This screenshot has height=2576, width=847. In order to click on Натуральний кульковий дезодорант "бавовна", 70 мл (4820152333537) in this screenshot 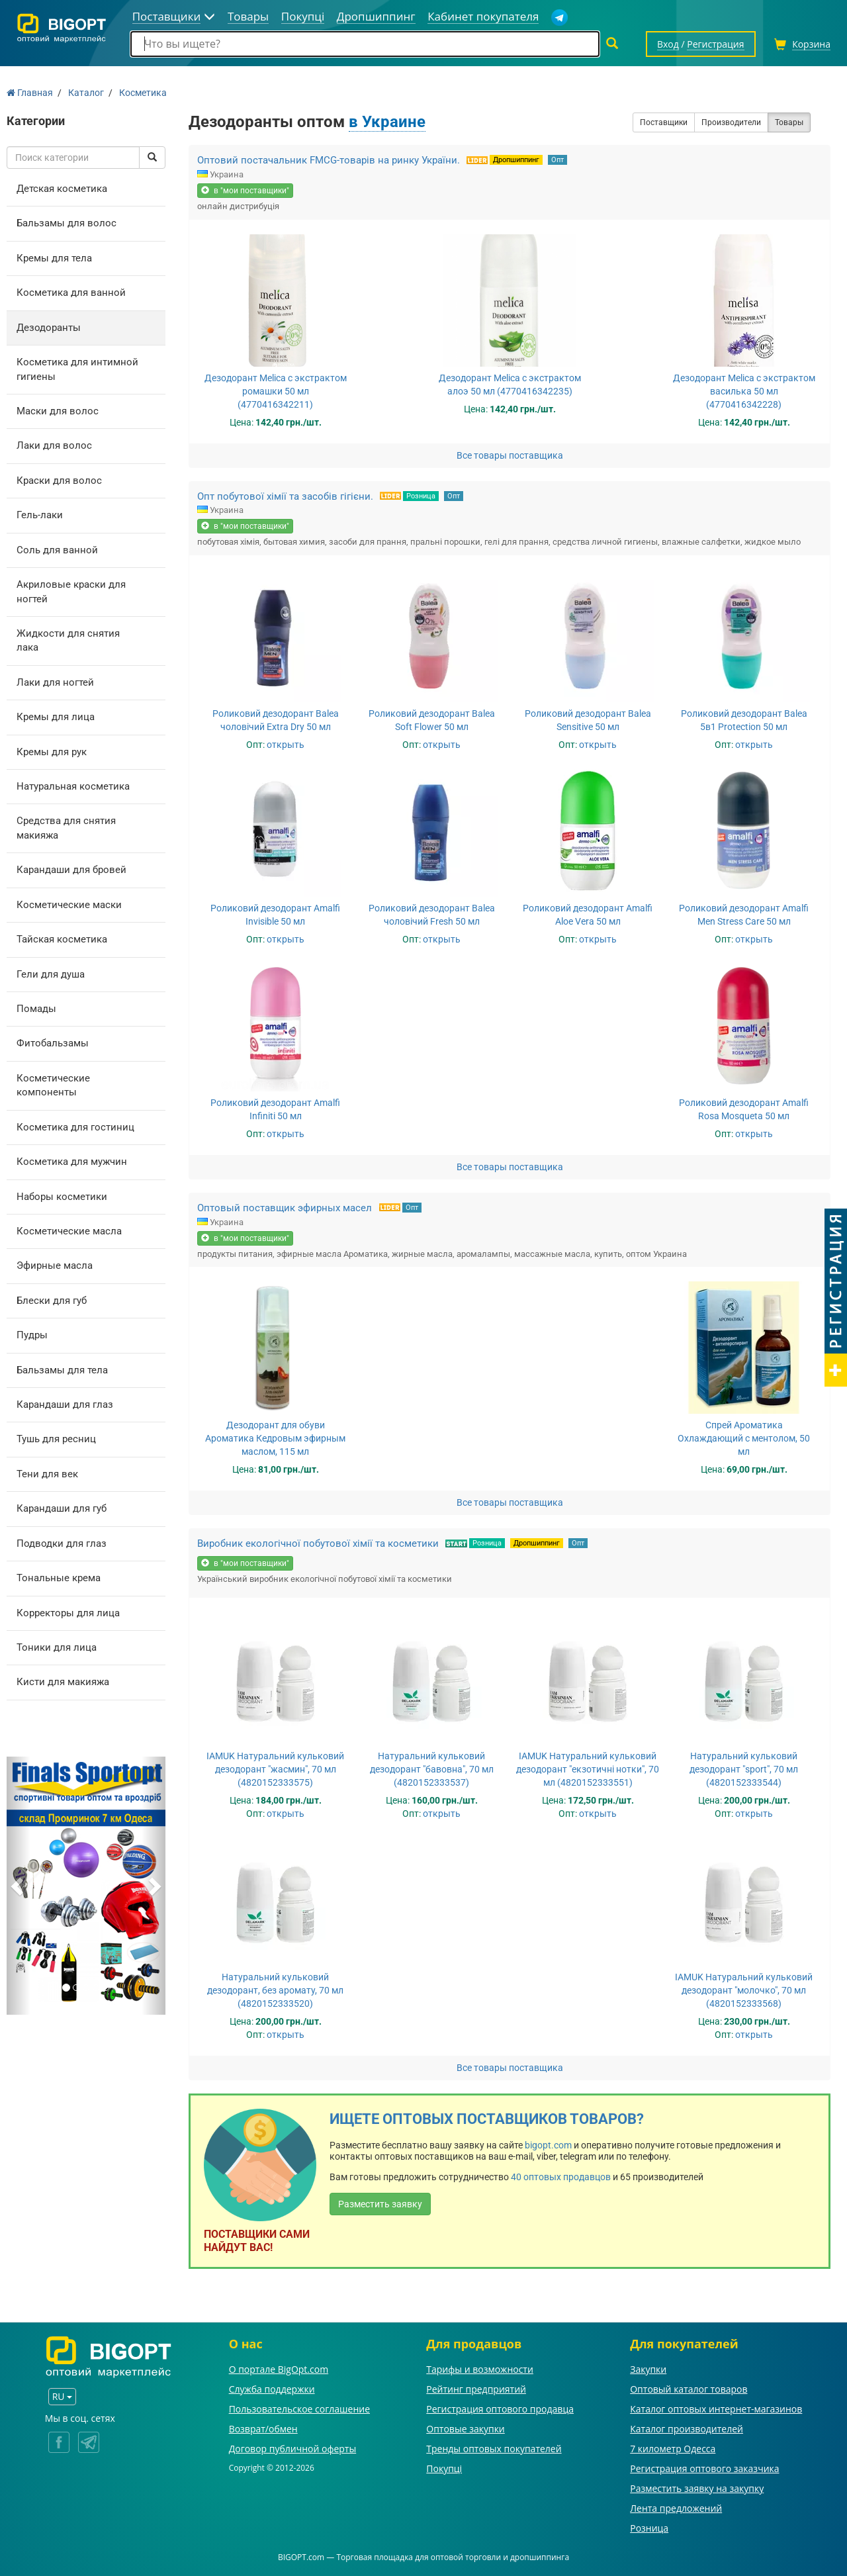, I will do `click(432, 1769)`.